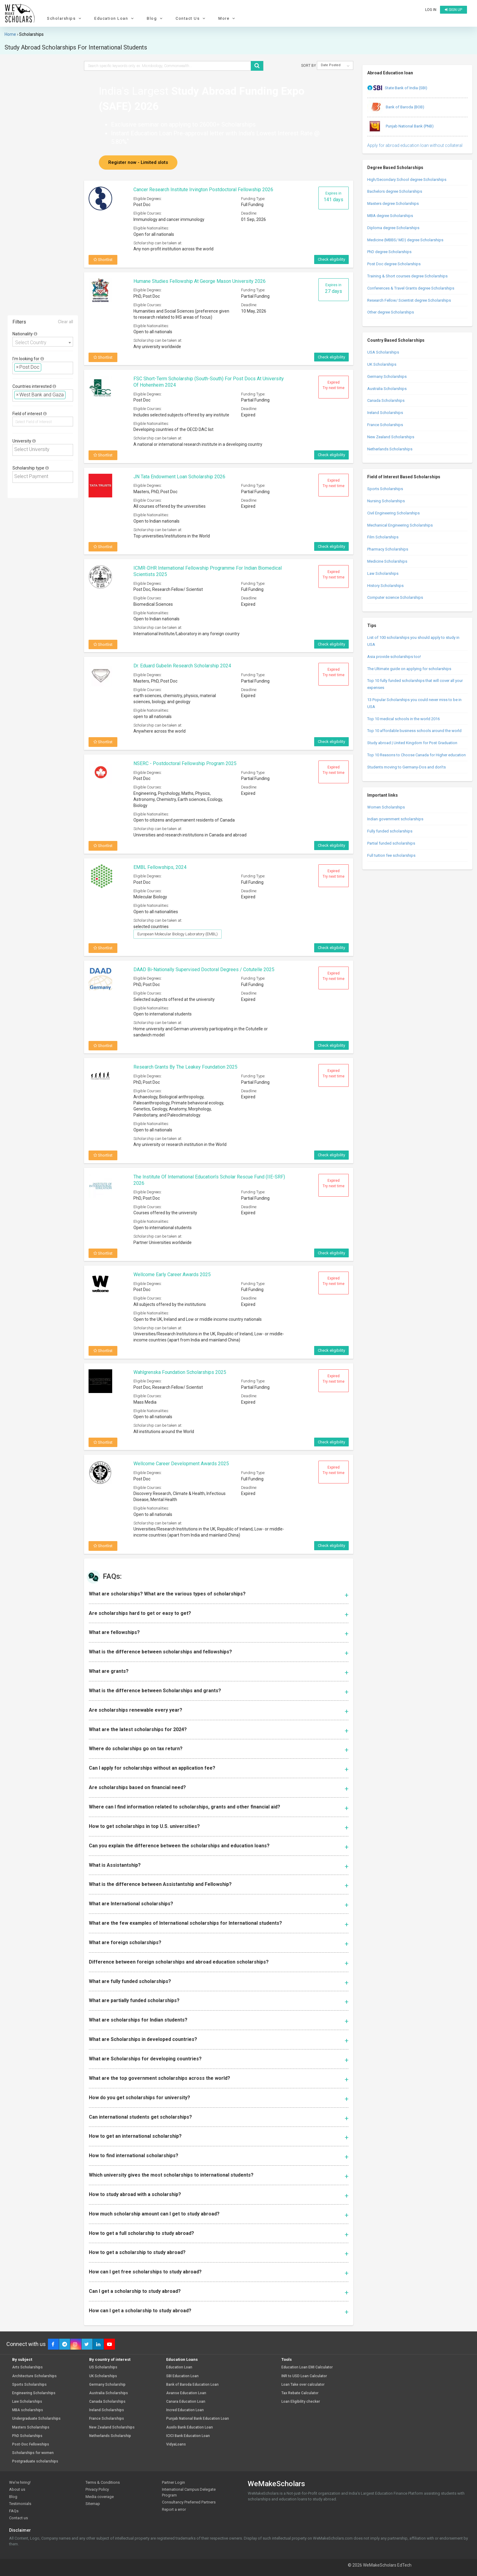 The image size is (477, 2576). I want to click on Sitemap, so click(93, 2503).